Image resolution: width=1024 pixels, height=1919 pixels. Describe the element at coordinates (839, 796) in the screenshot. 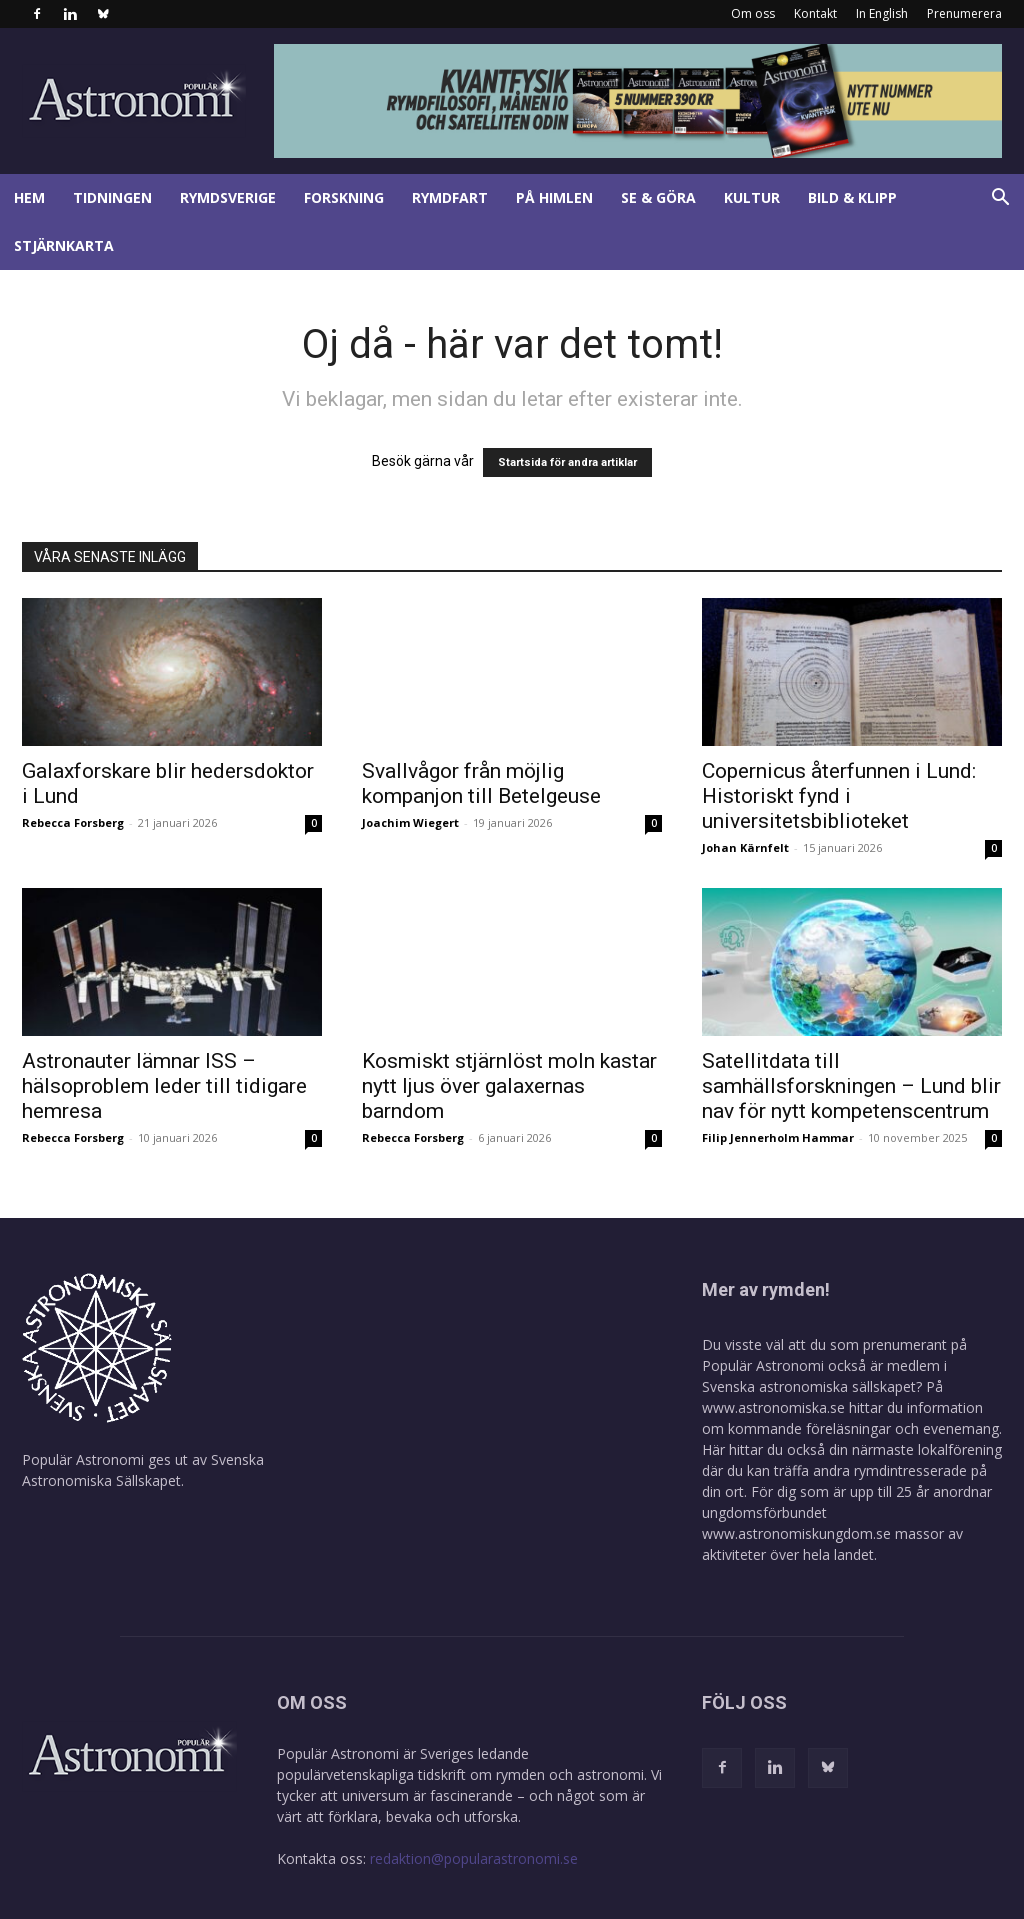

I see `Copernicus återfunnen i Lund: Historiskt fynd i universitetsbiblioteket` at that location.